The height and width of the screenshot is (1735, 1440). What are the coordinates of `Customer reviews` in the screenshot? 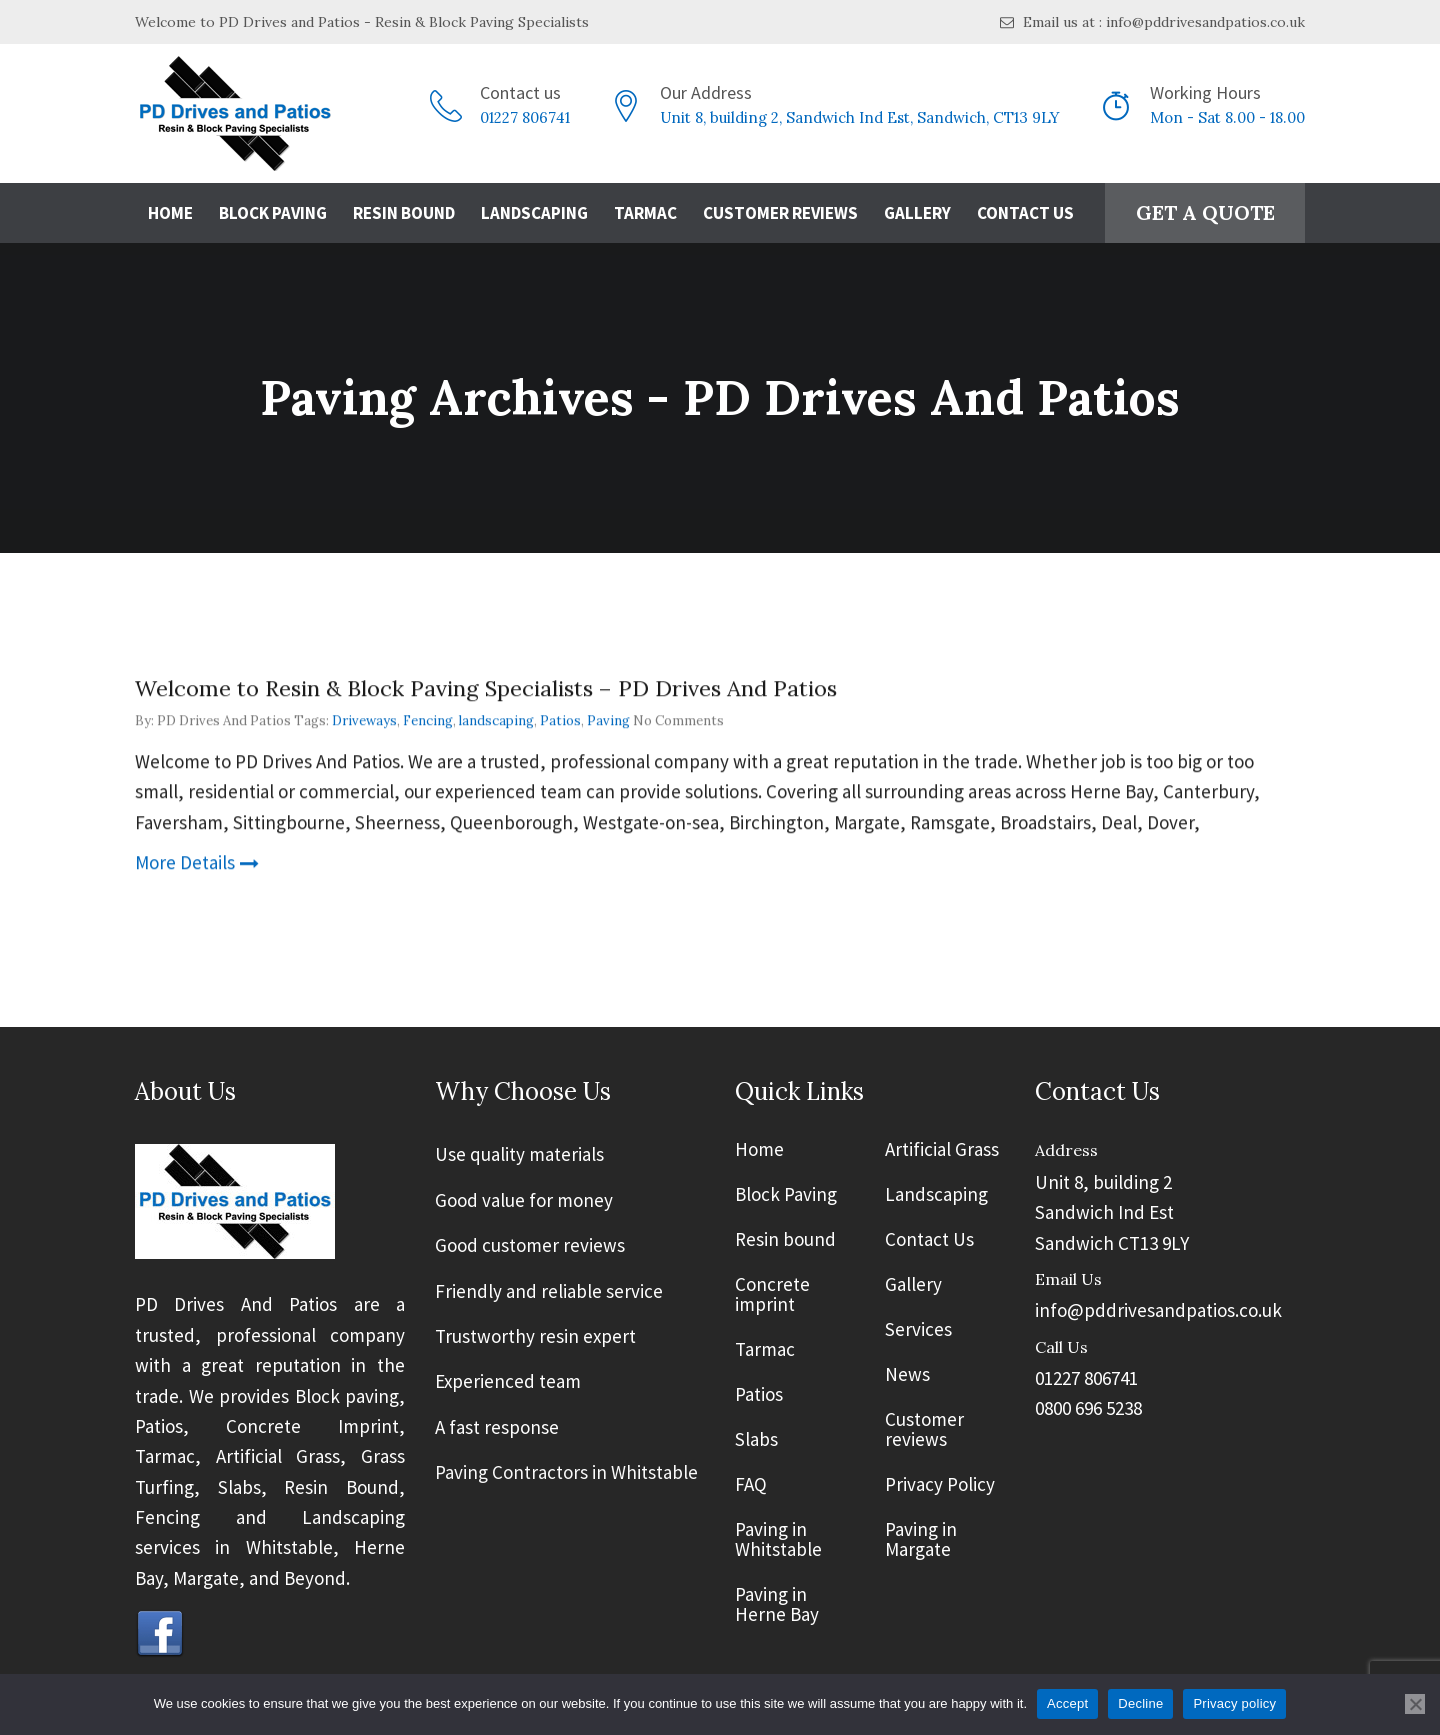 It's located at (924, 1430).